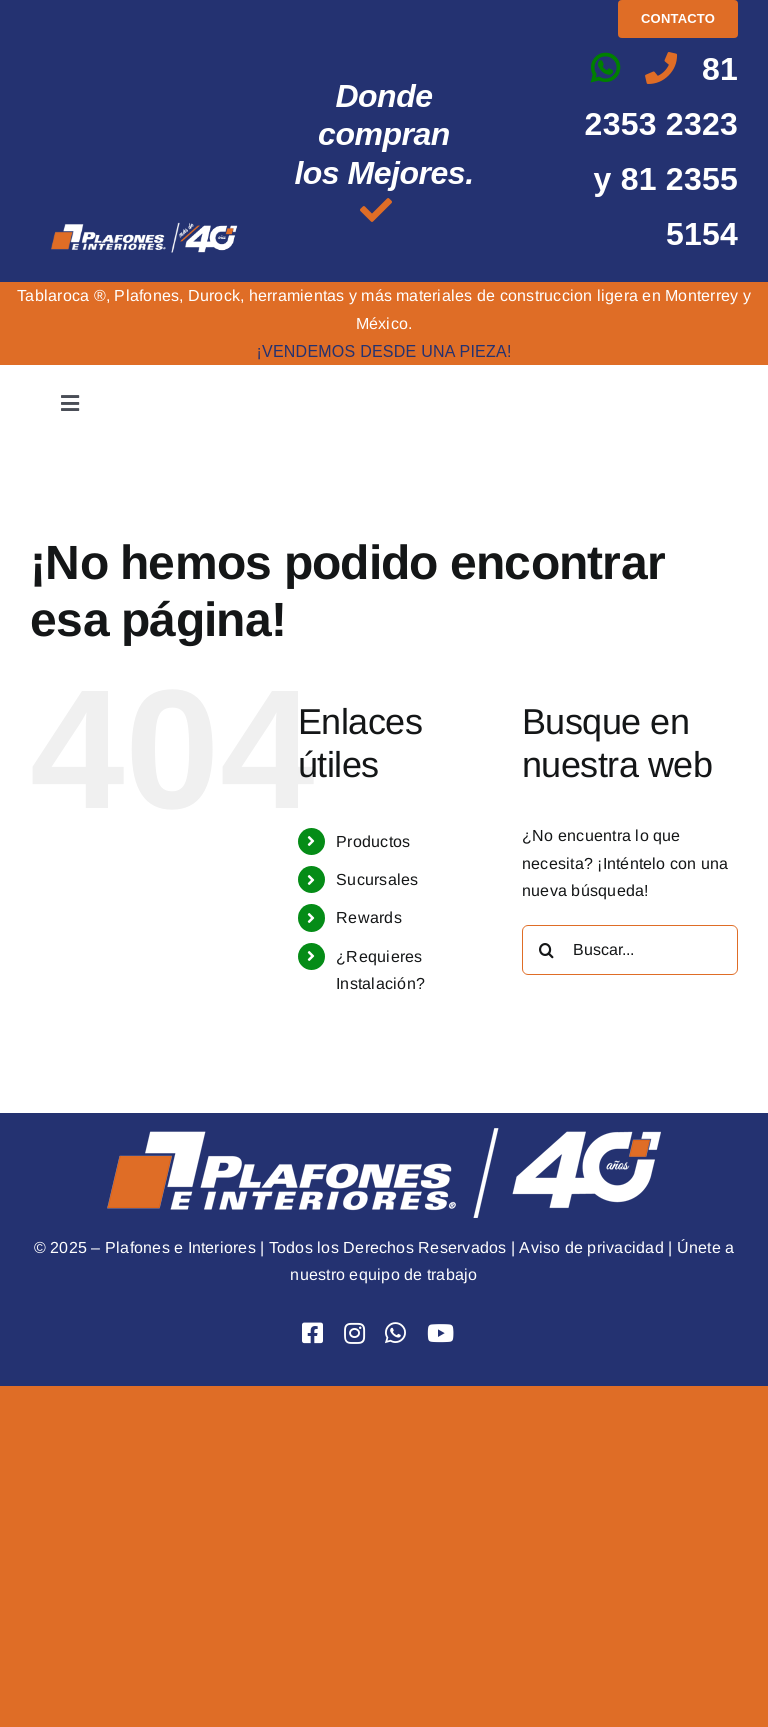 The image size is (768, 1727). I want to click on [Link to https://www.youtube.com/user/Plafoneseinteriores], so click(440, 1333).